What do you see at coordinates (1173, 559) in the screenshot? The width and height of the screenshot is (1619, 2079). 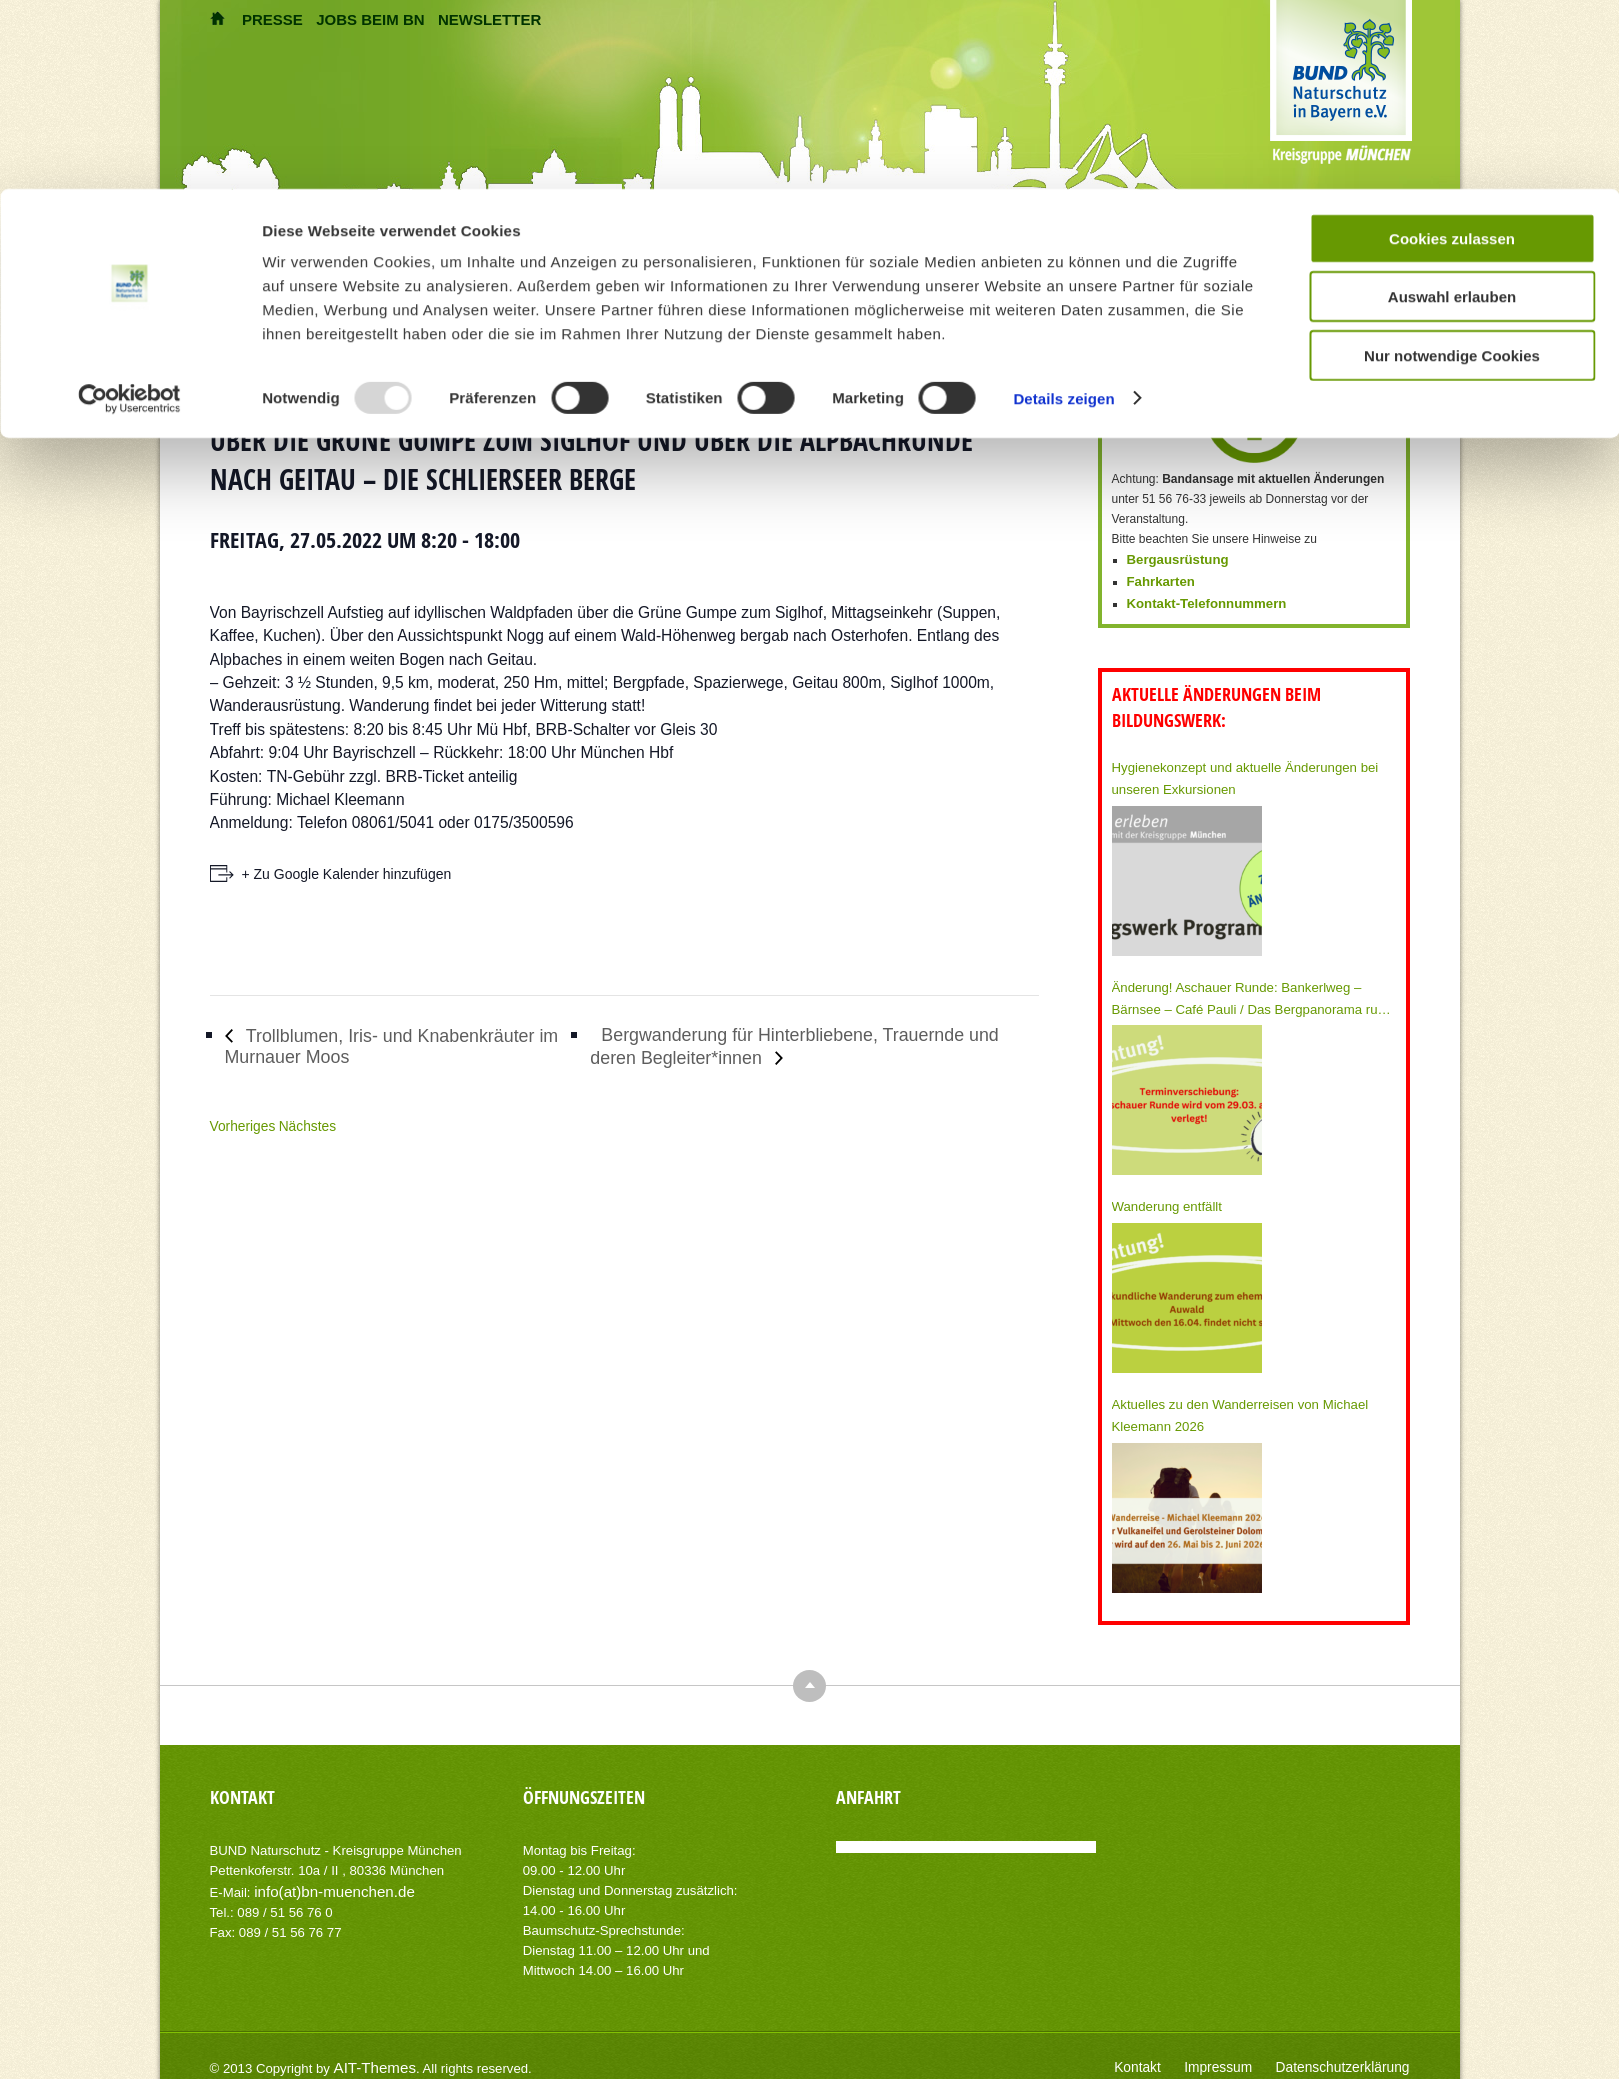 I see `Bergausrüstung` at bounding box center [1173, 559].